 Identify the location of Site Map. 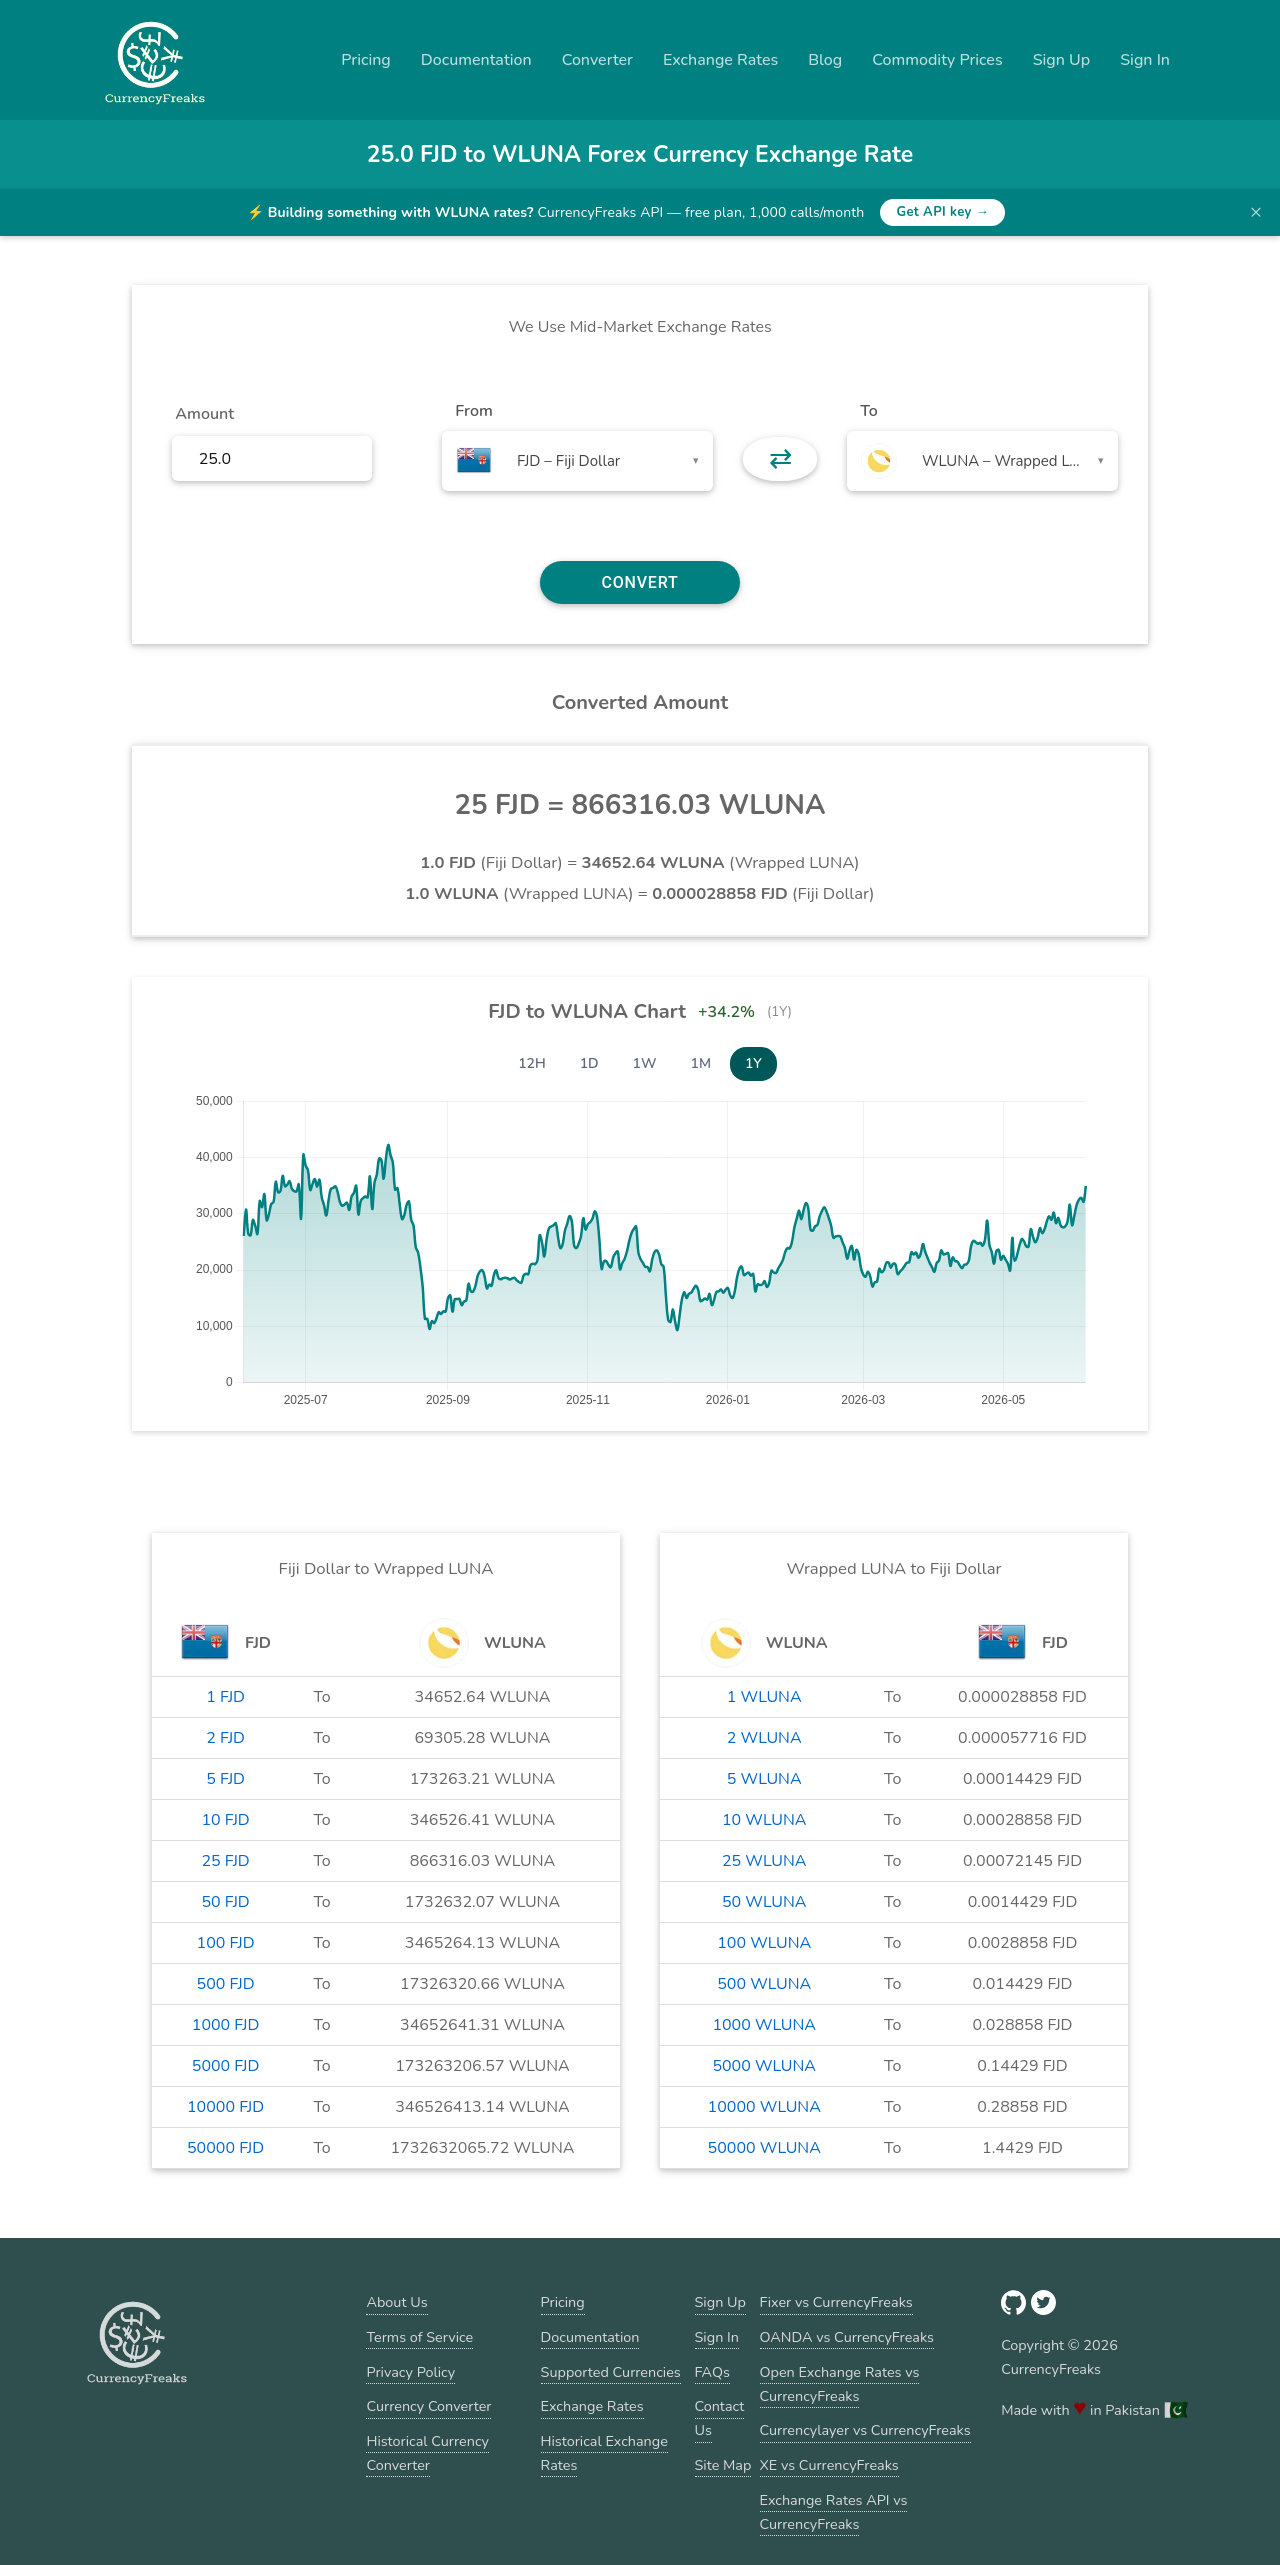
(723, 2465).